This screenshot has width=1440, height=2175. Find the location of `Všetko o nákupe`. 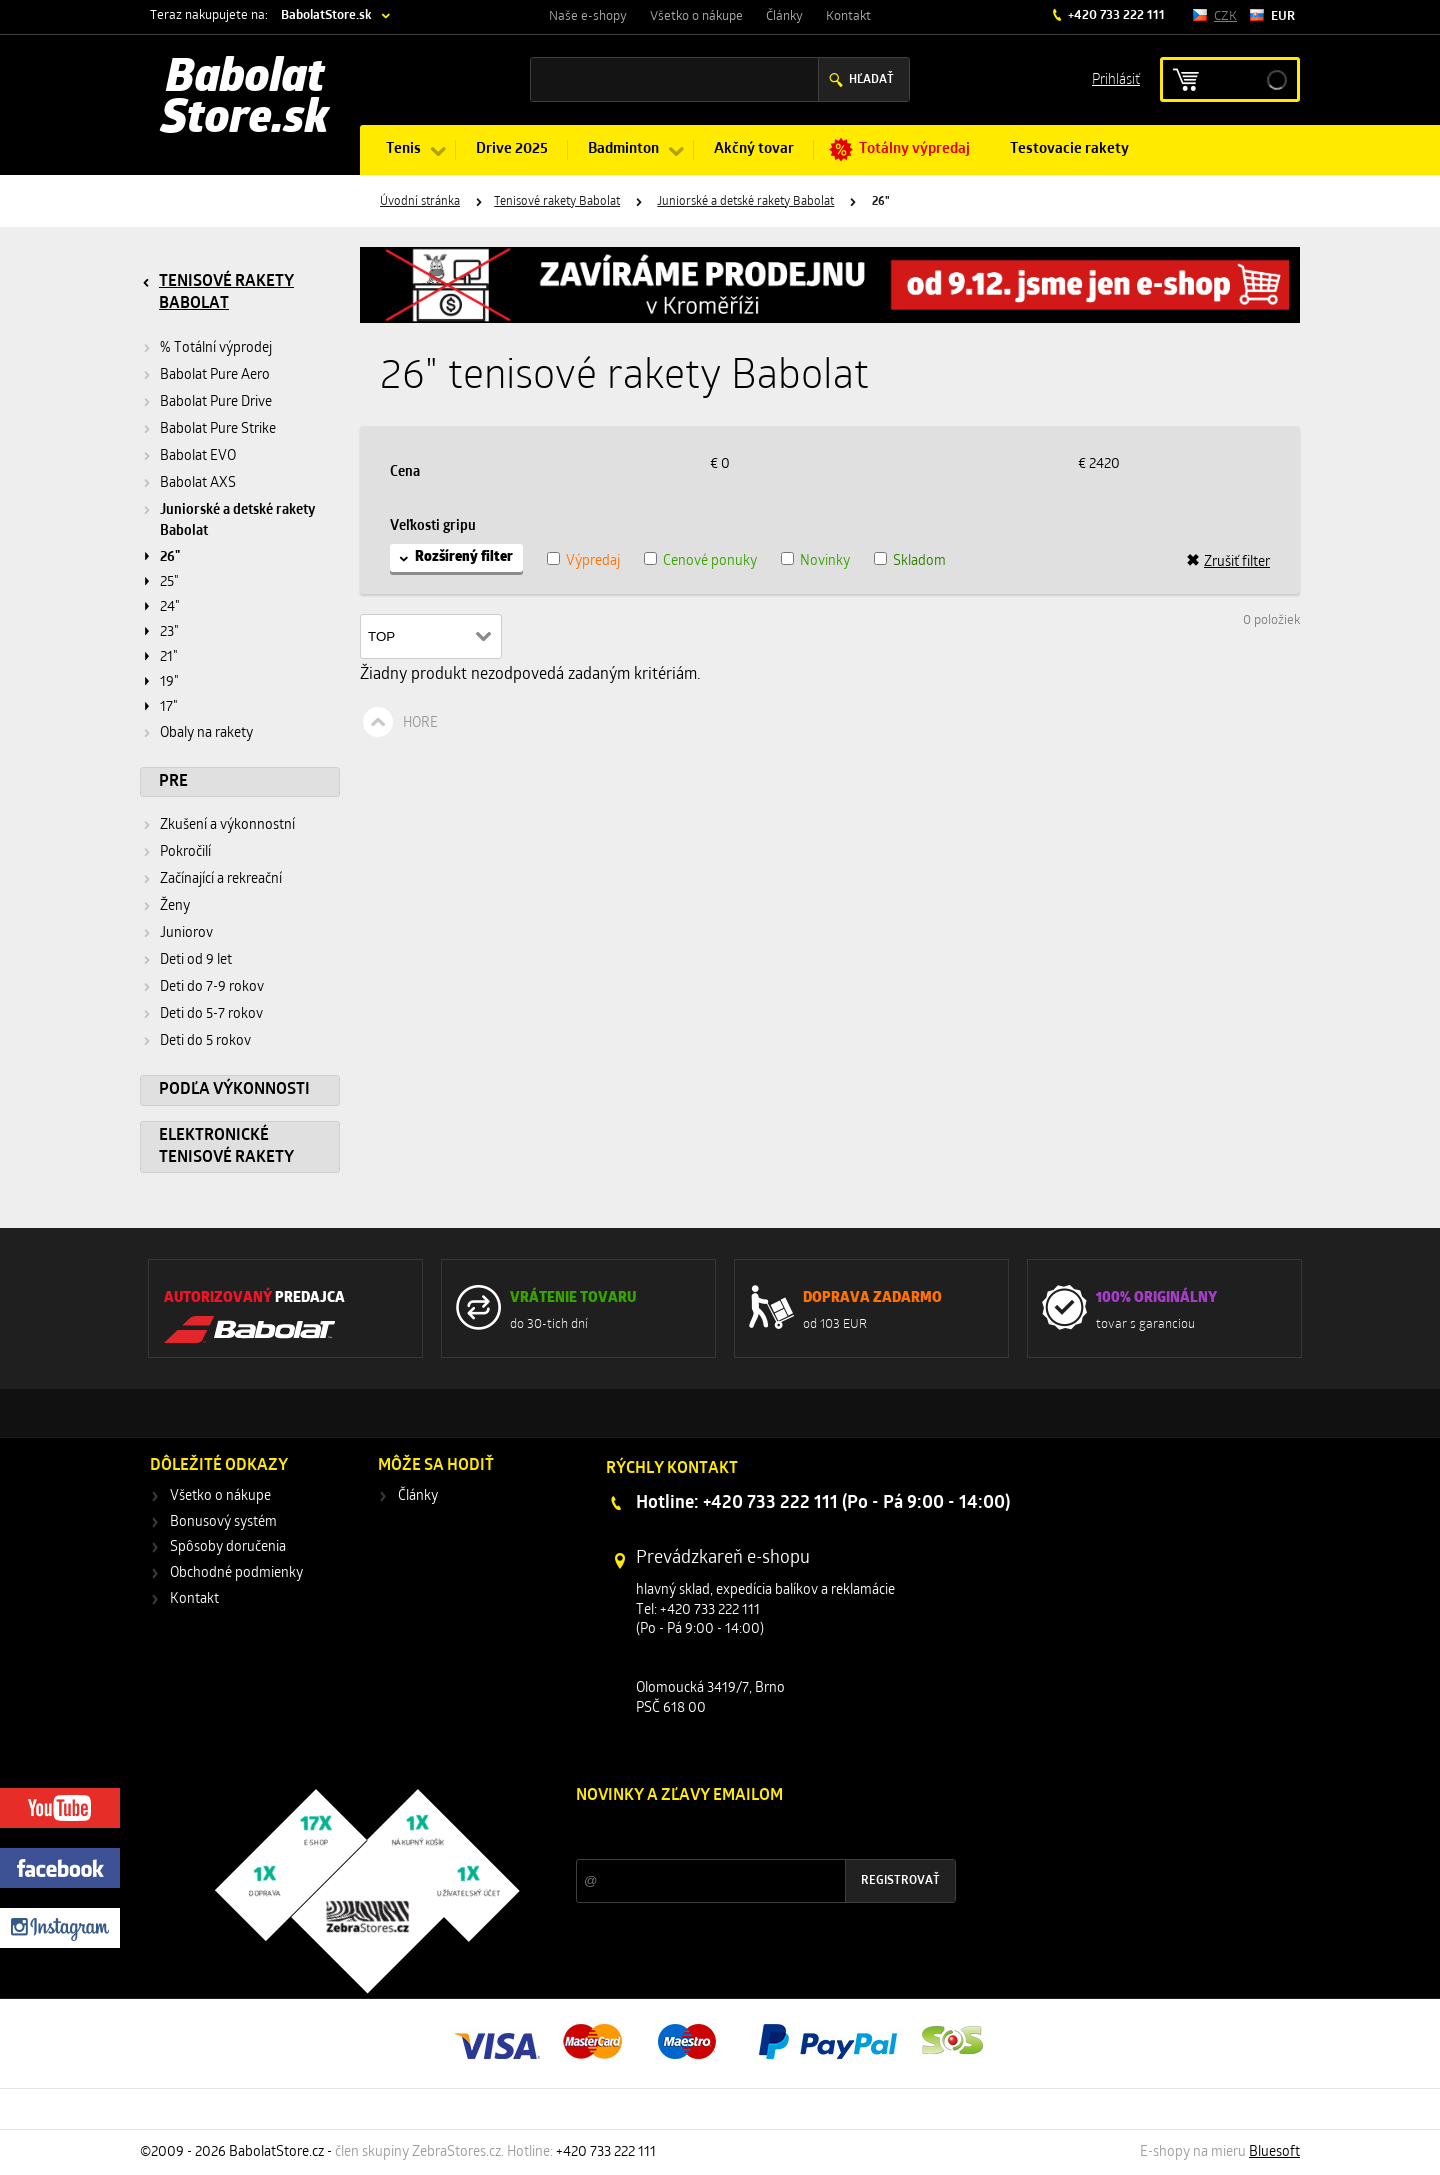

Všetko o nákupe is located at coordinates (696, 16).